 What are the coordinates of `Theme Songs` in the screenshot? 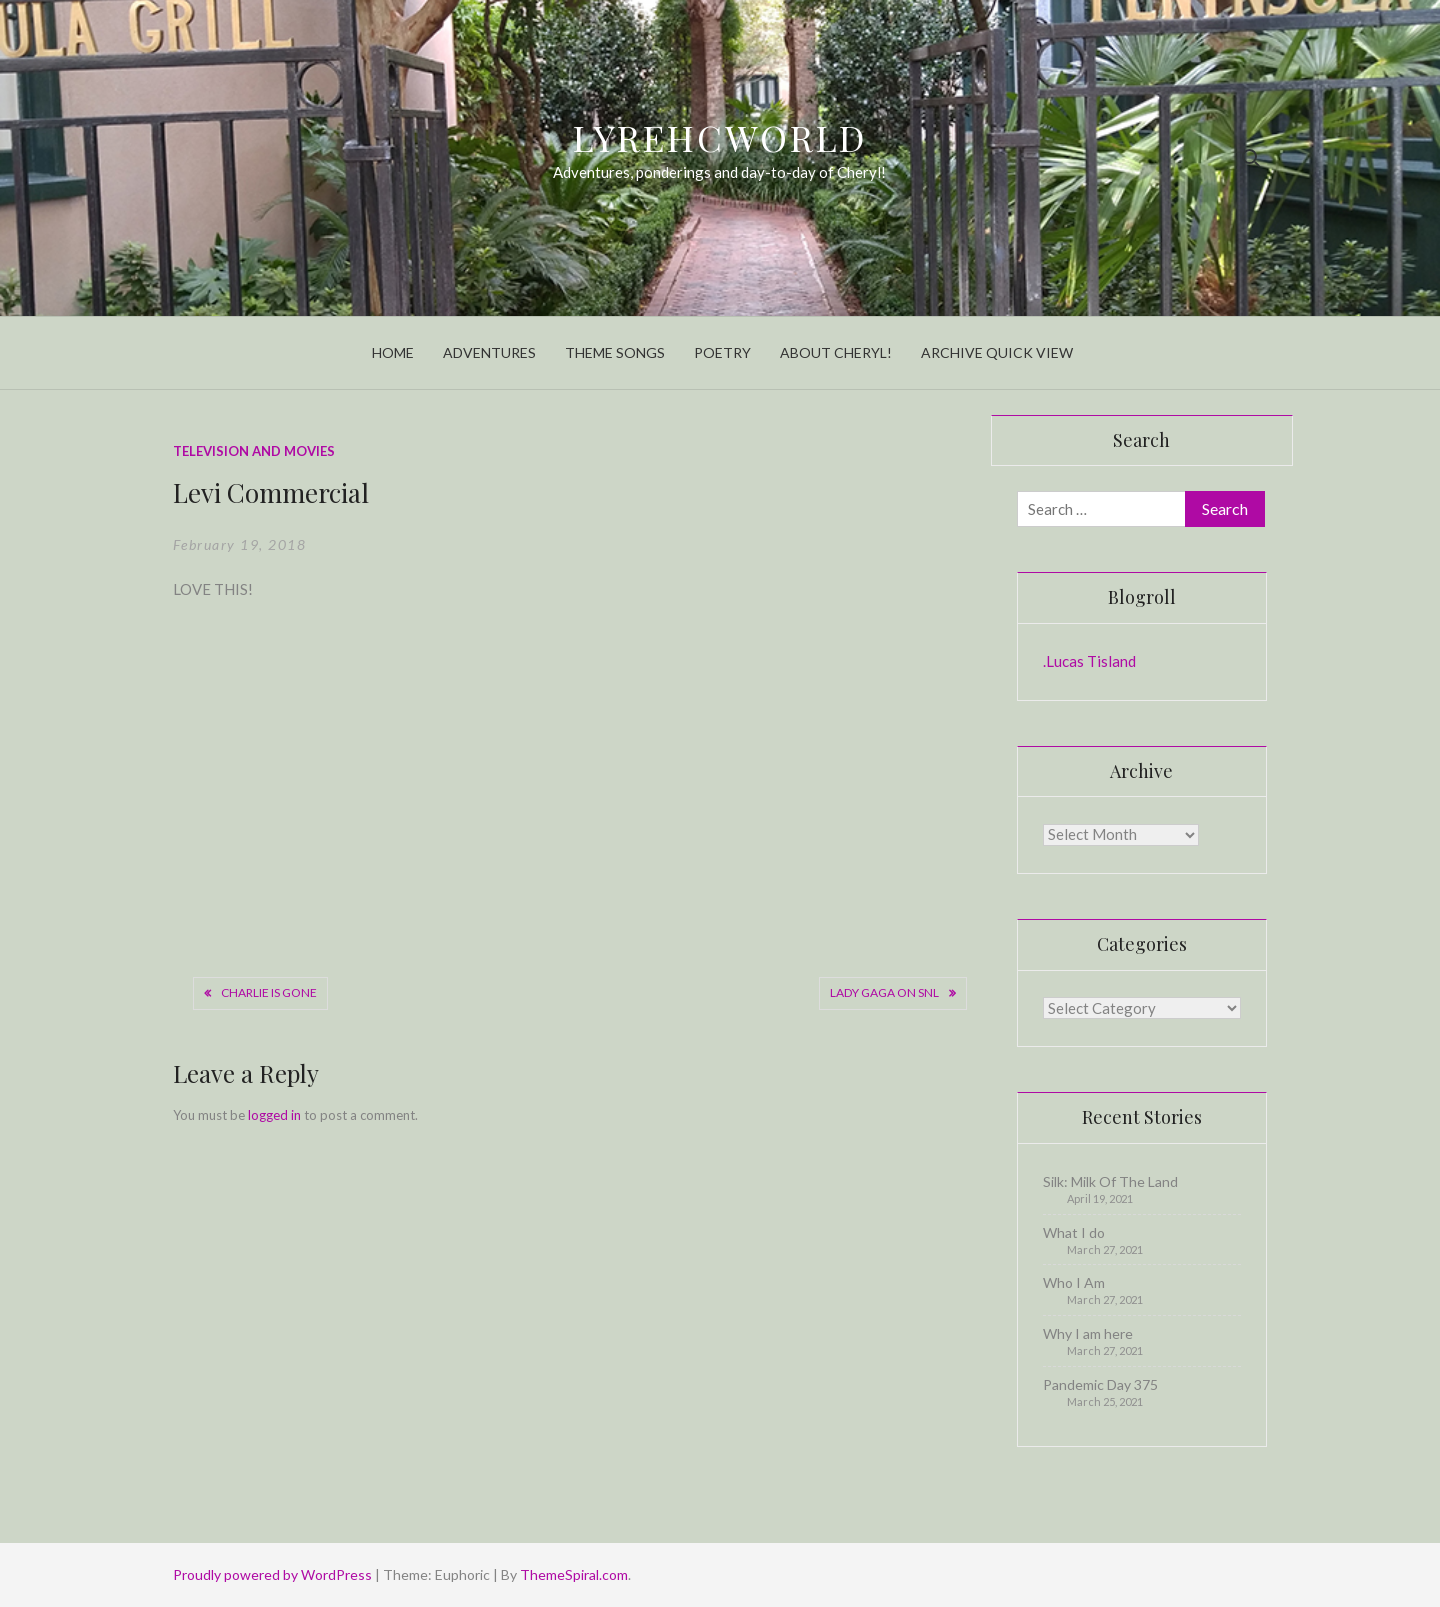 It's located at (615, 352).